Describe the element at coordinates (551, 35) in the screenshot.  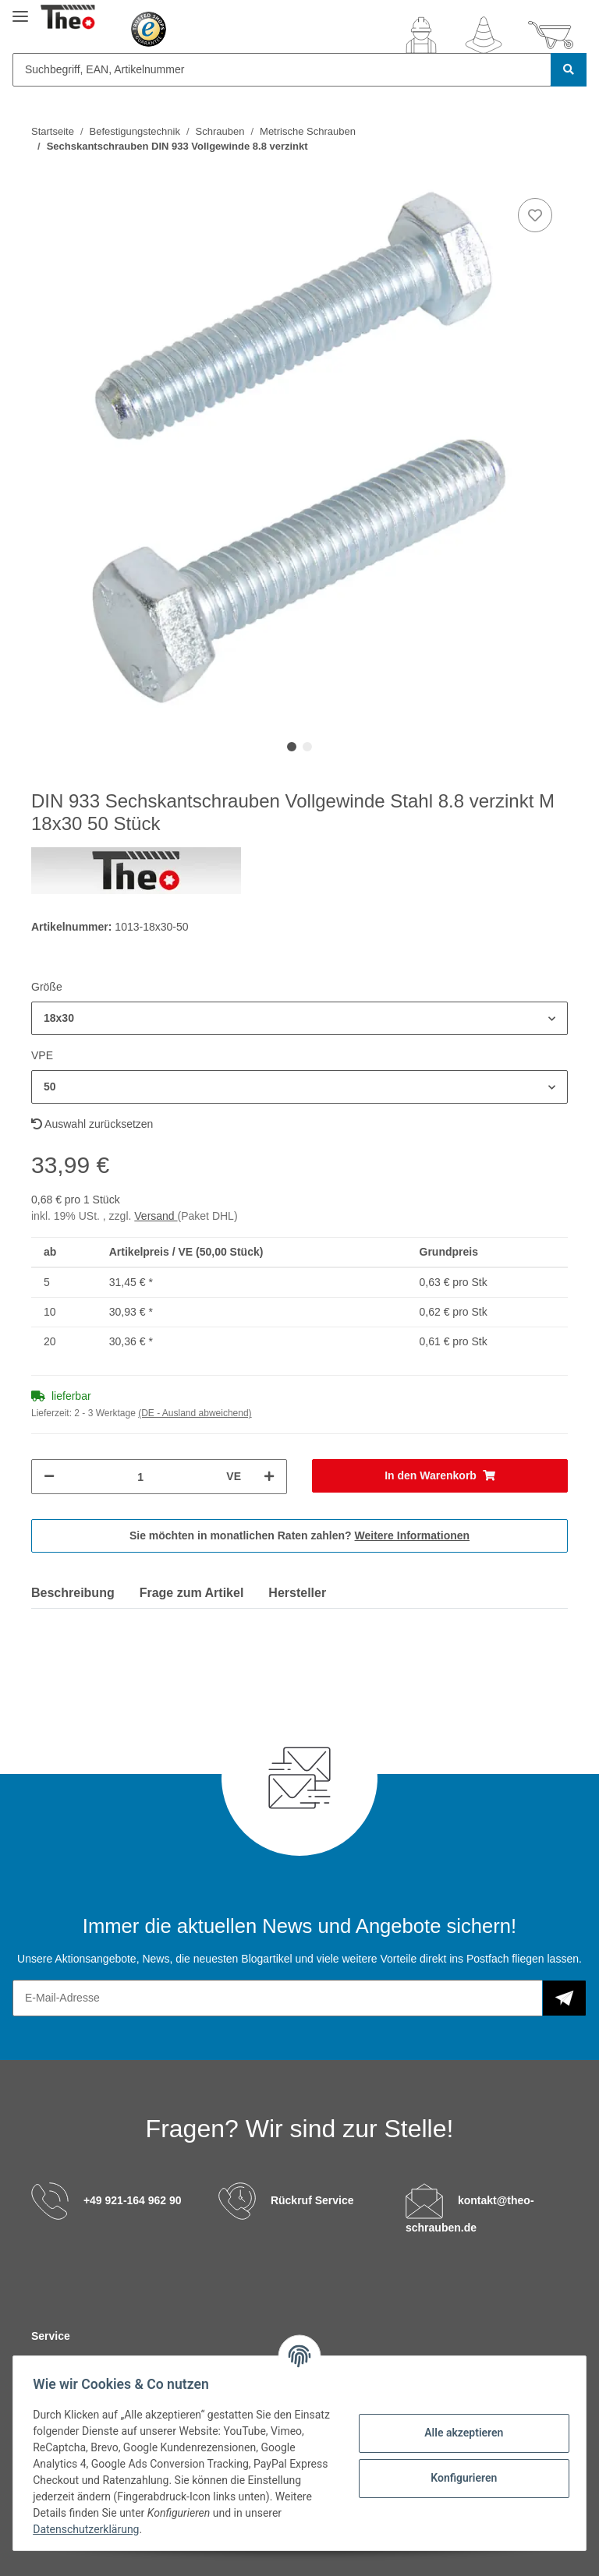
I see `[Warenkorb]` at that location.